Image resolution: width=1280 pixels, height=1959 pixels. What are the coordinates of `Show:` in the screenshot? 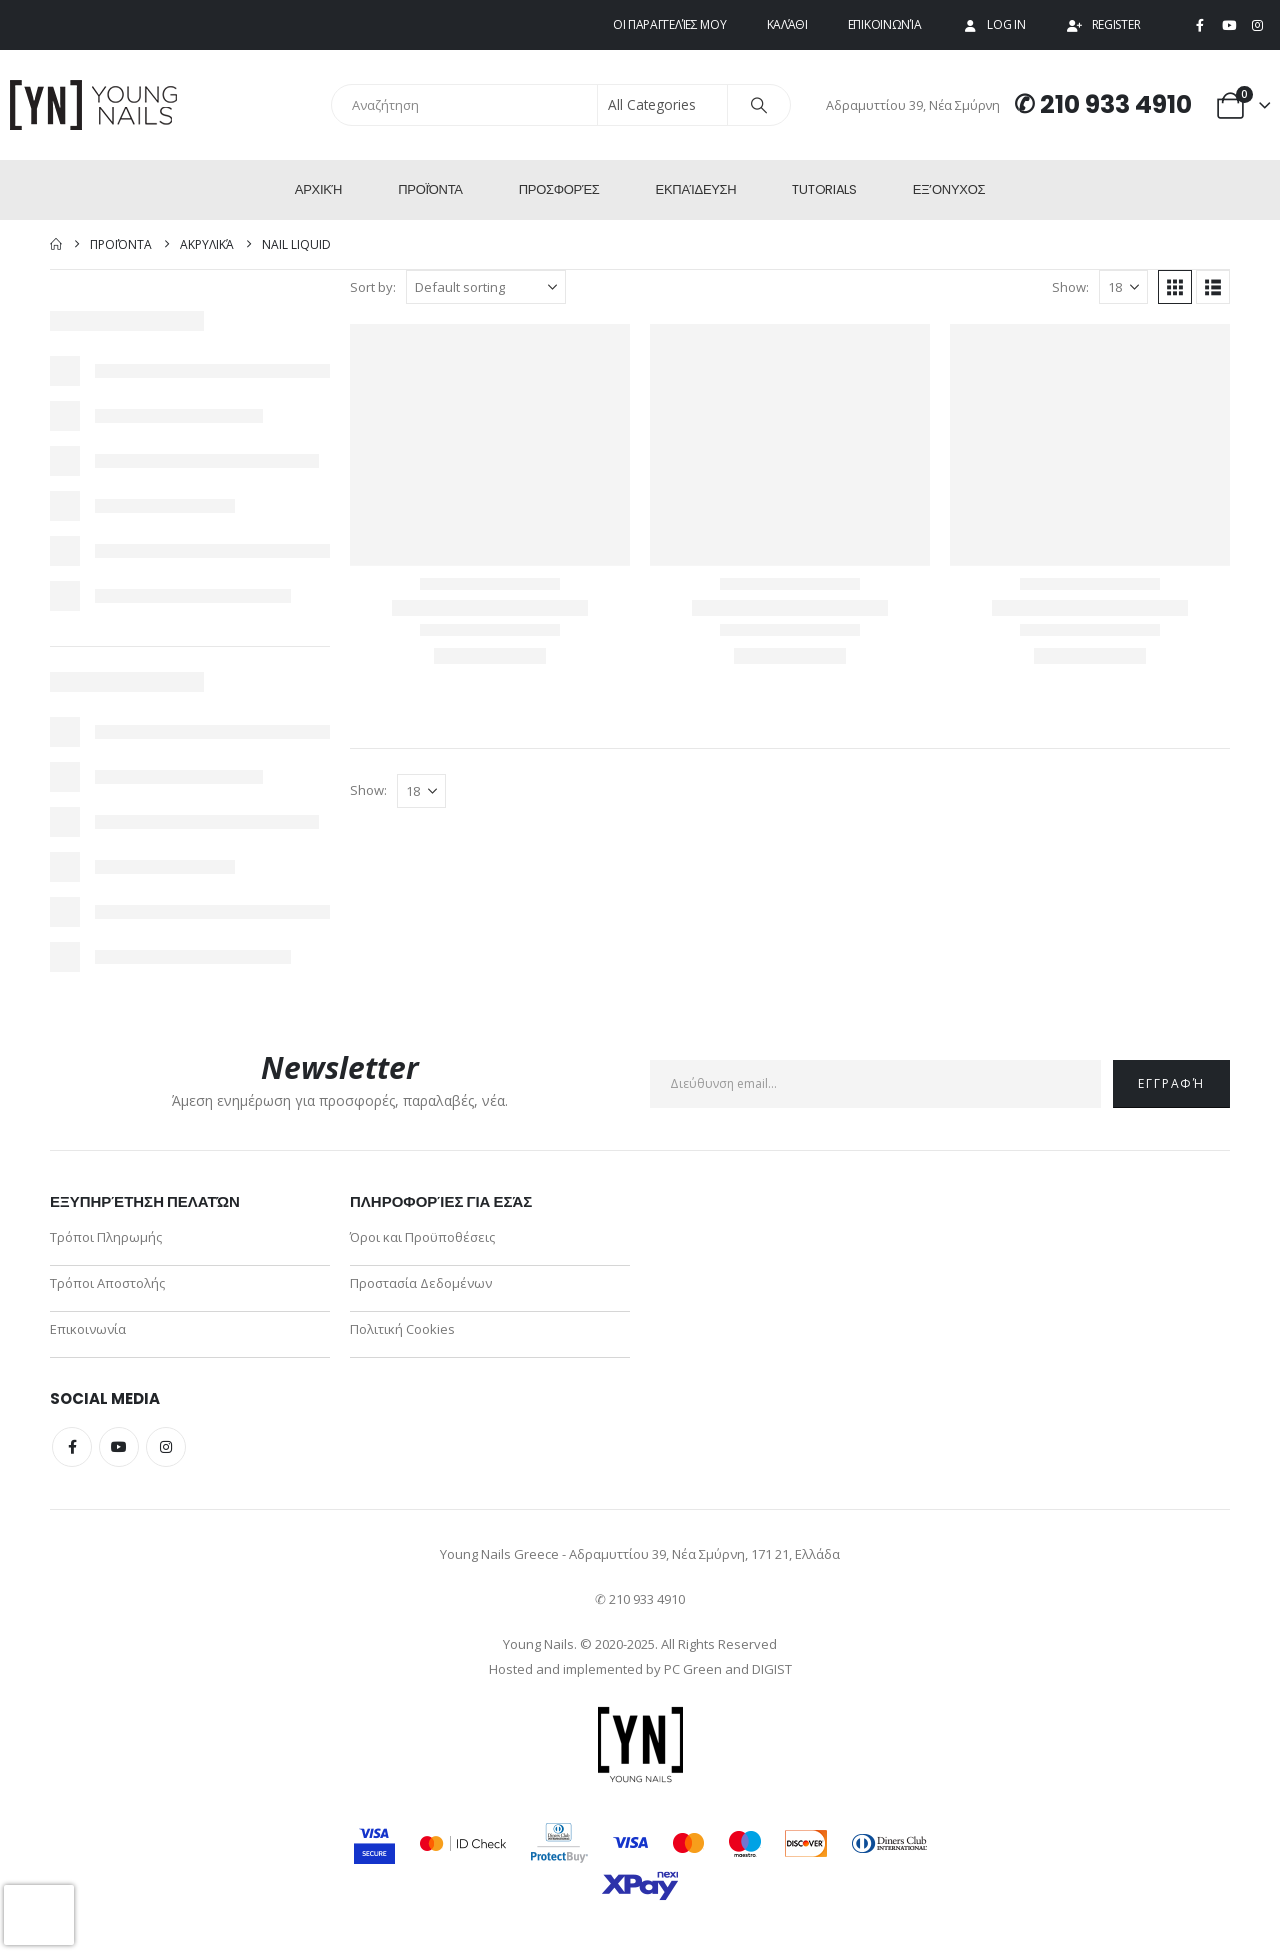 It's located at (1070, 287).